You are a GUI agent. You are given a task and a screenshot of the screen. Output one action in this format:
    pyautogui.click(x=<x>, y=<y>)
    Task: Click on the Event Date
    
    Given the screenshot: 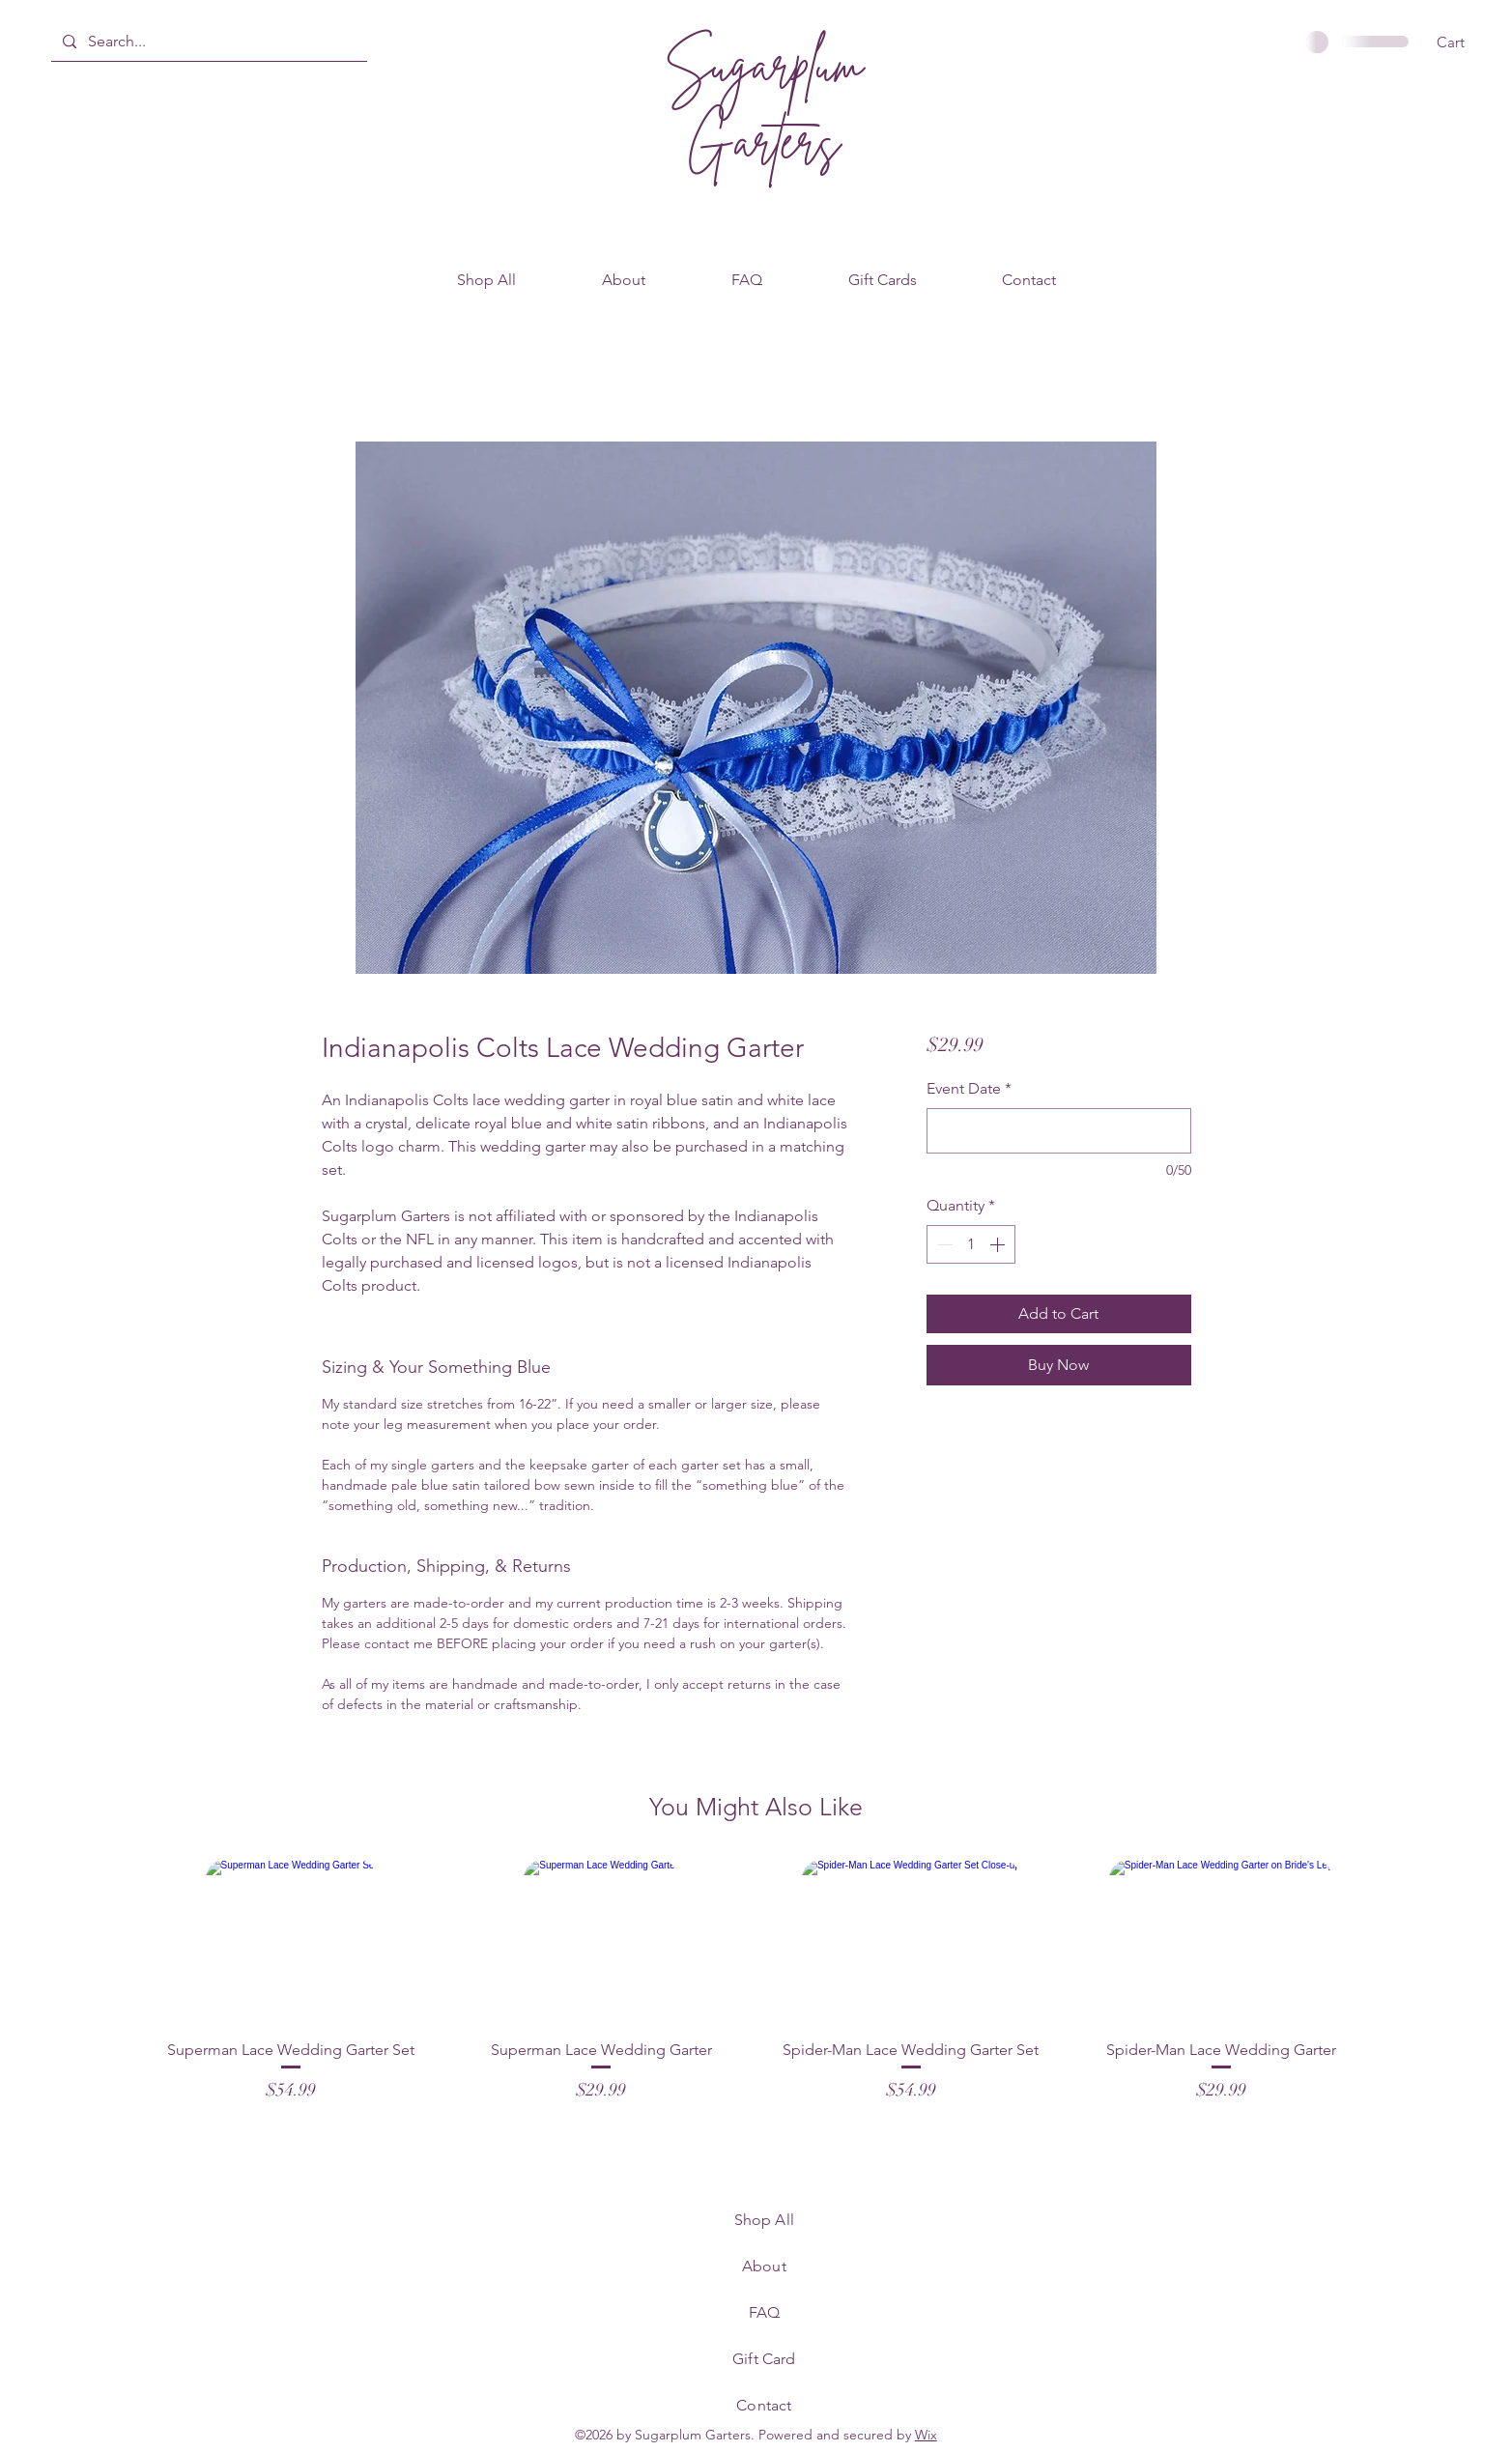 What is the action you would take?
    pyautogui.click(x=969, y=1088)
    